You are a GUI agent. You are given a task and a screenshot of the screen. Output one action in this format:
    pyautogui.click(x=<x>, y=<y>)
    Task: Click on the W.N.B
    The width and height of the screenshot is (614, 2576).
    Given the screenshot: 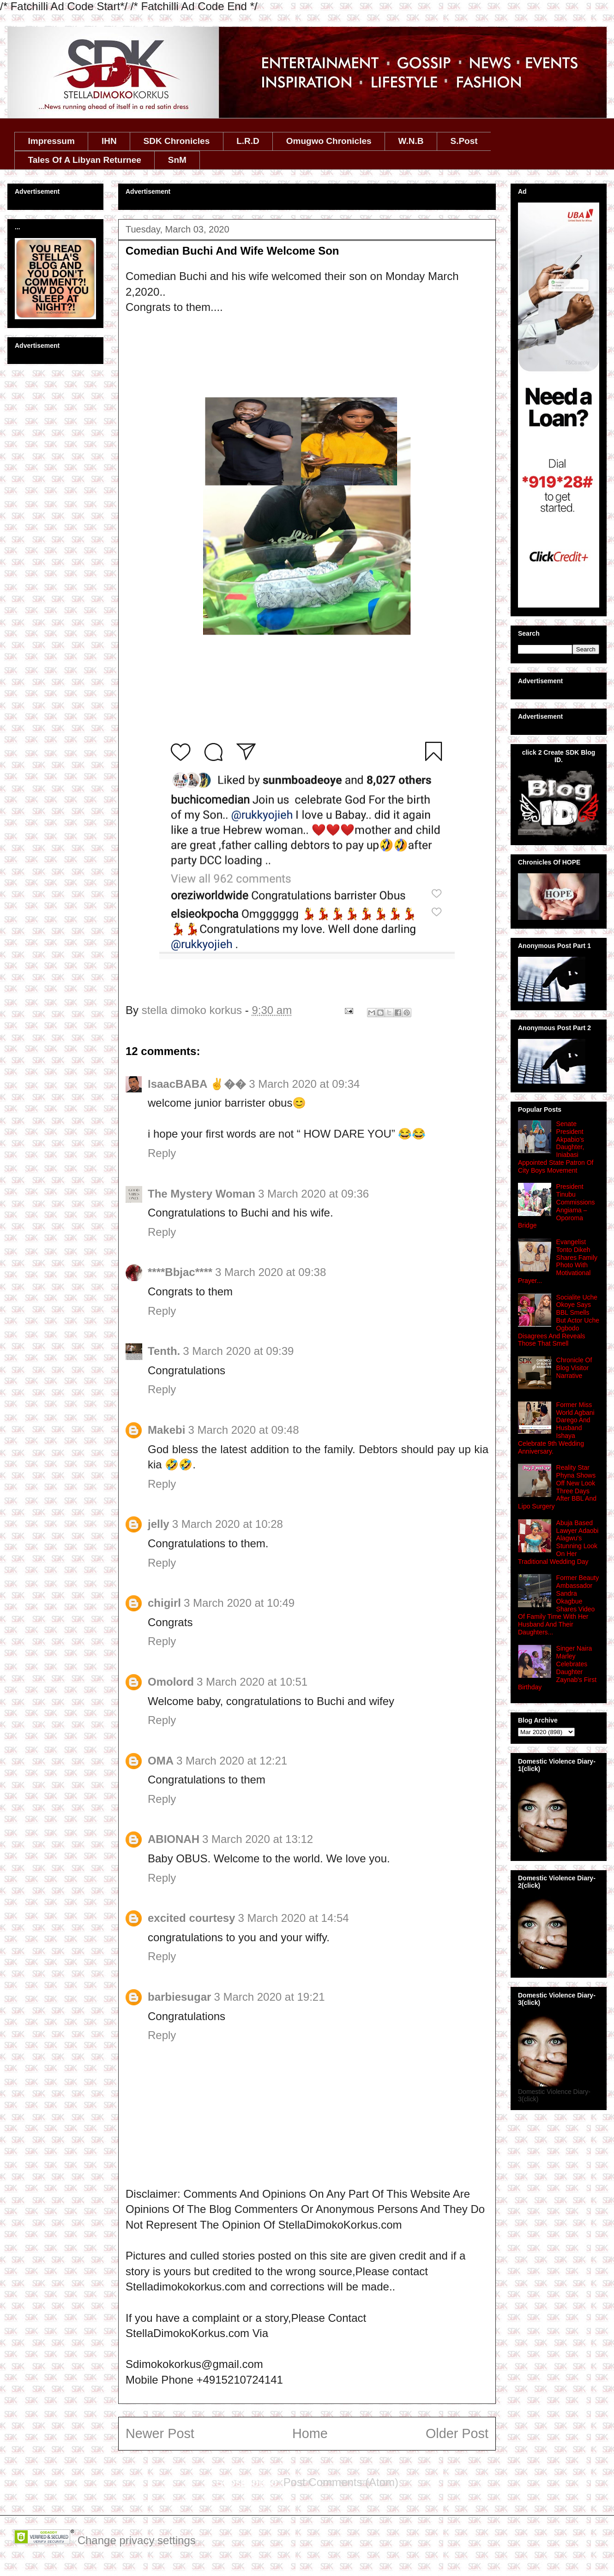 What is the action you would take?
    pyautogui.click(x=411, y=141)
    